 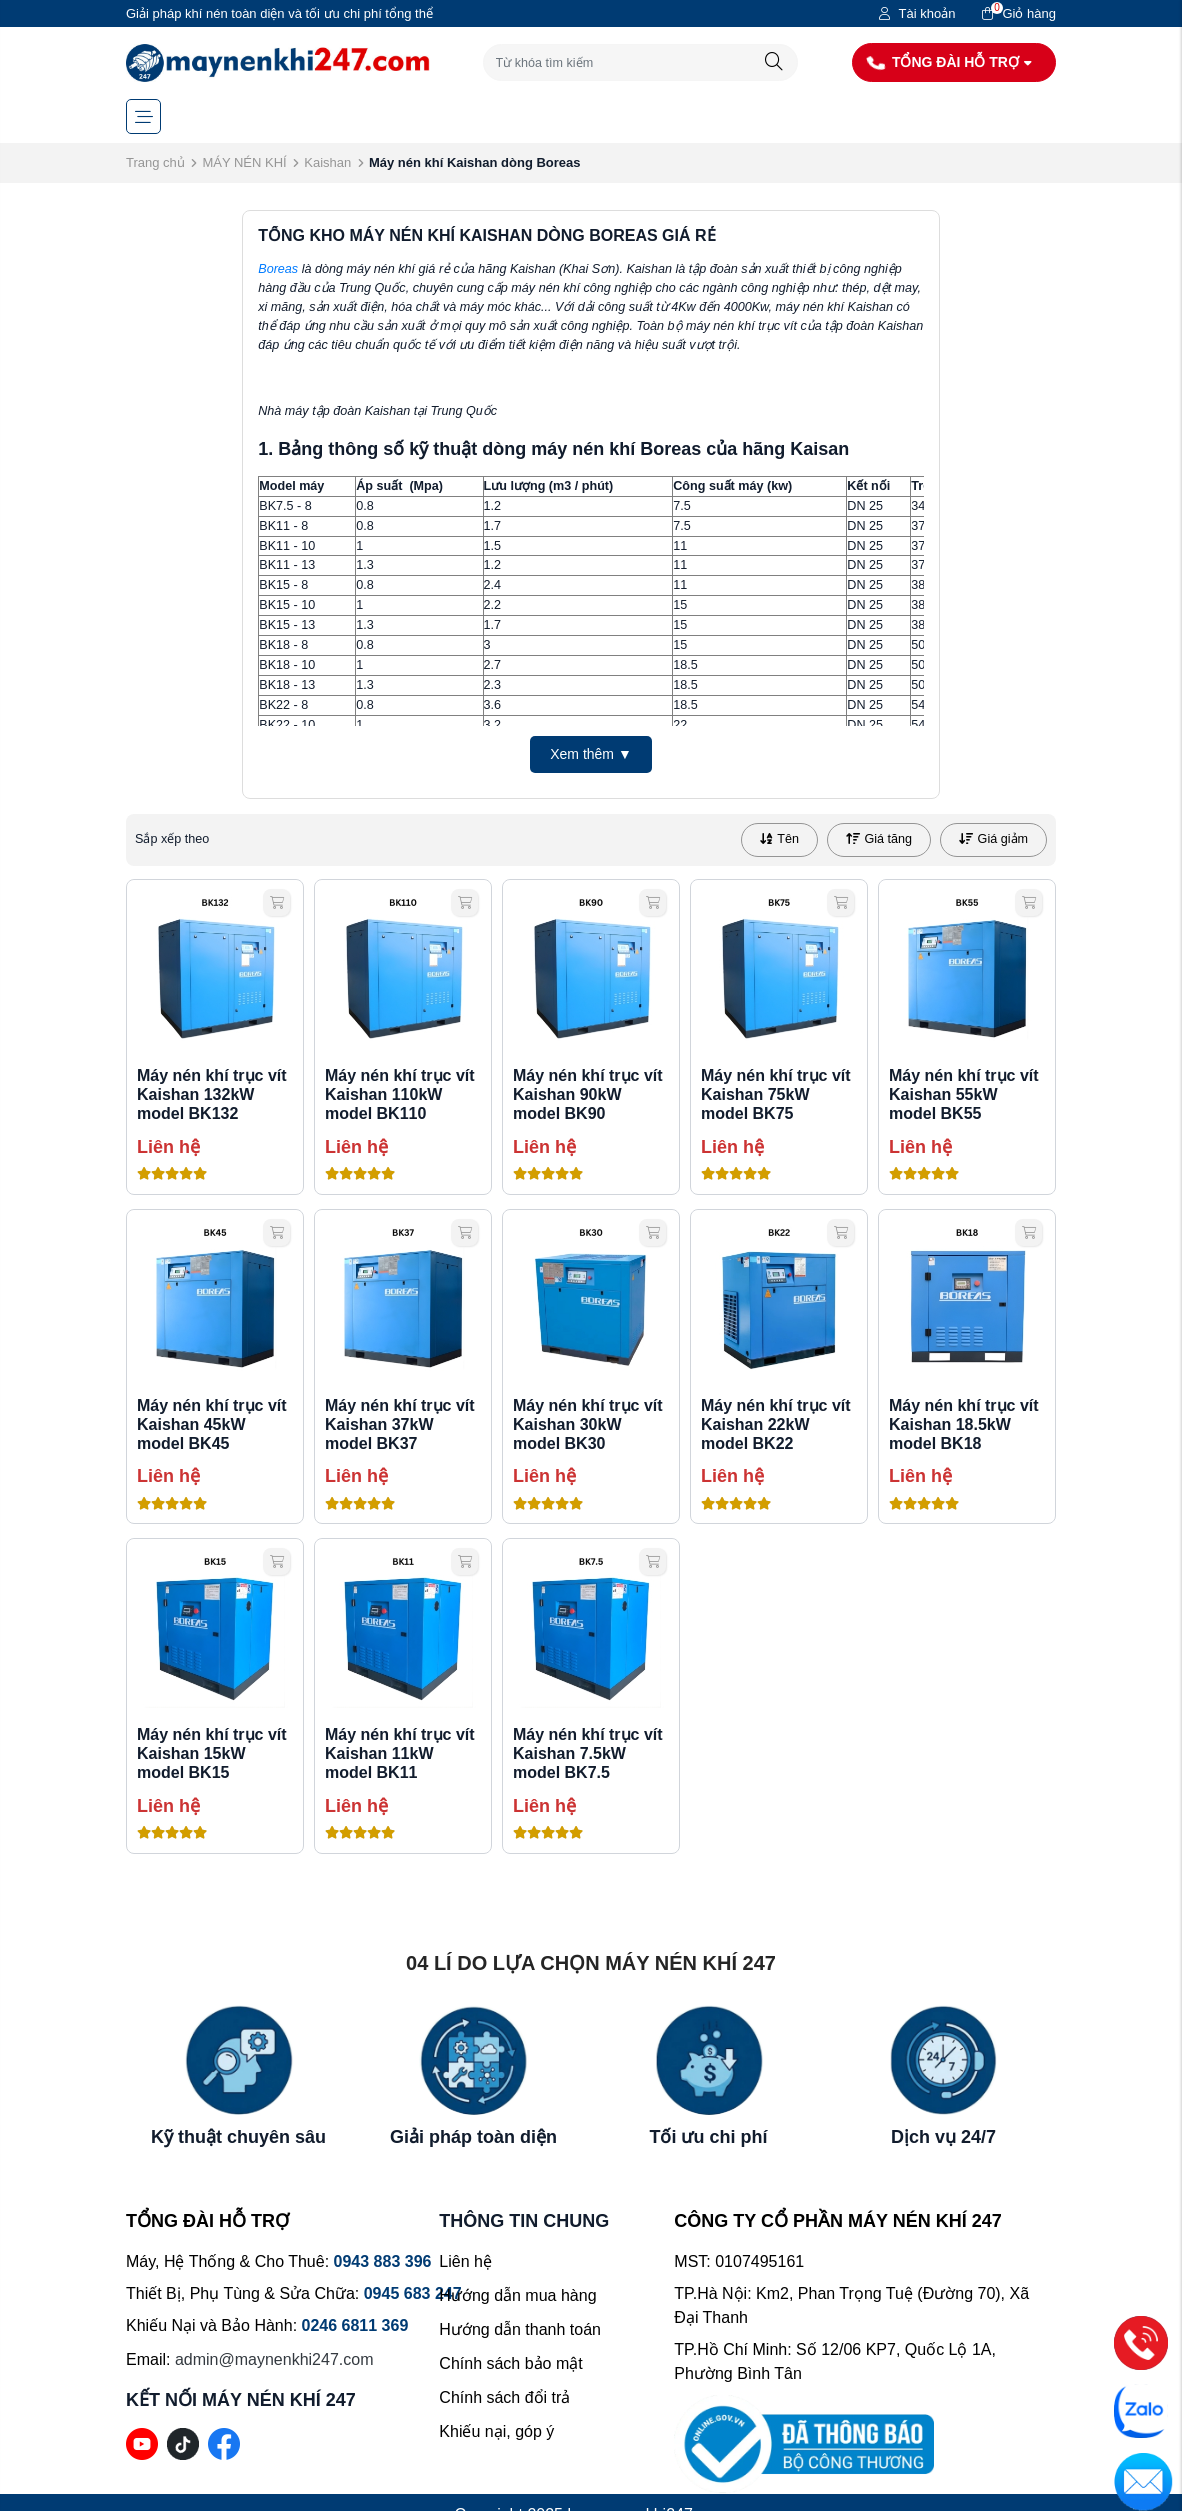 What do you see at coordinates (588, 1094) in the screenshot?
I see `Máy nén khí trục vít Kaishan 90kW model BK90` at bounding box center [588, 1094].